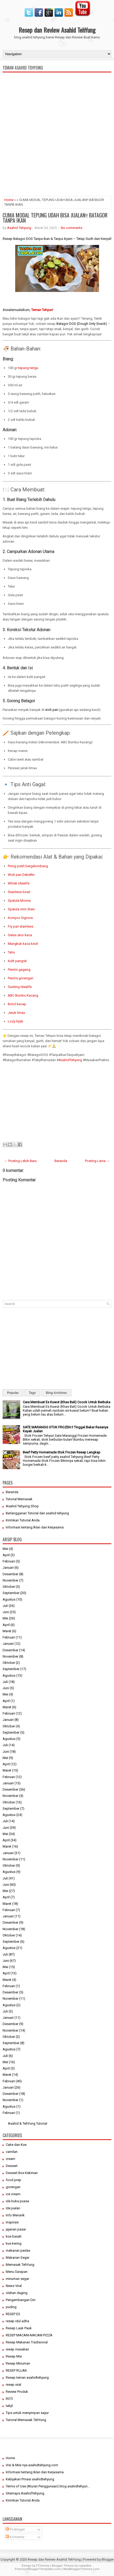  I want to click on Peniris gagang, so click(19, 969).